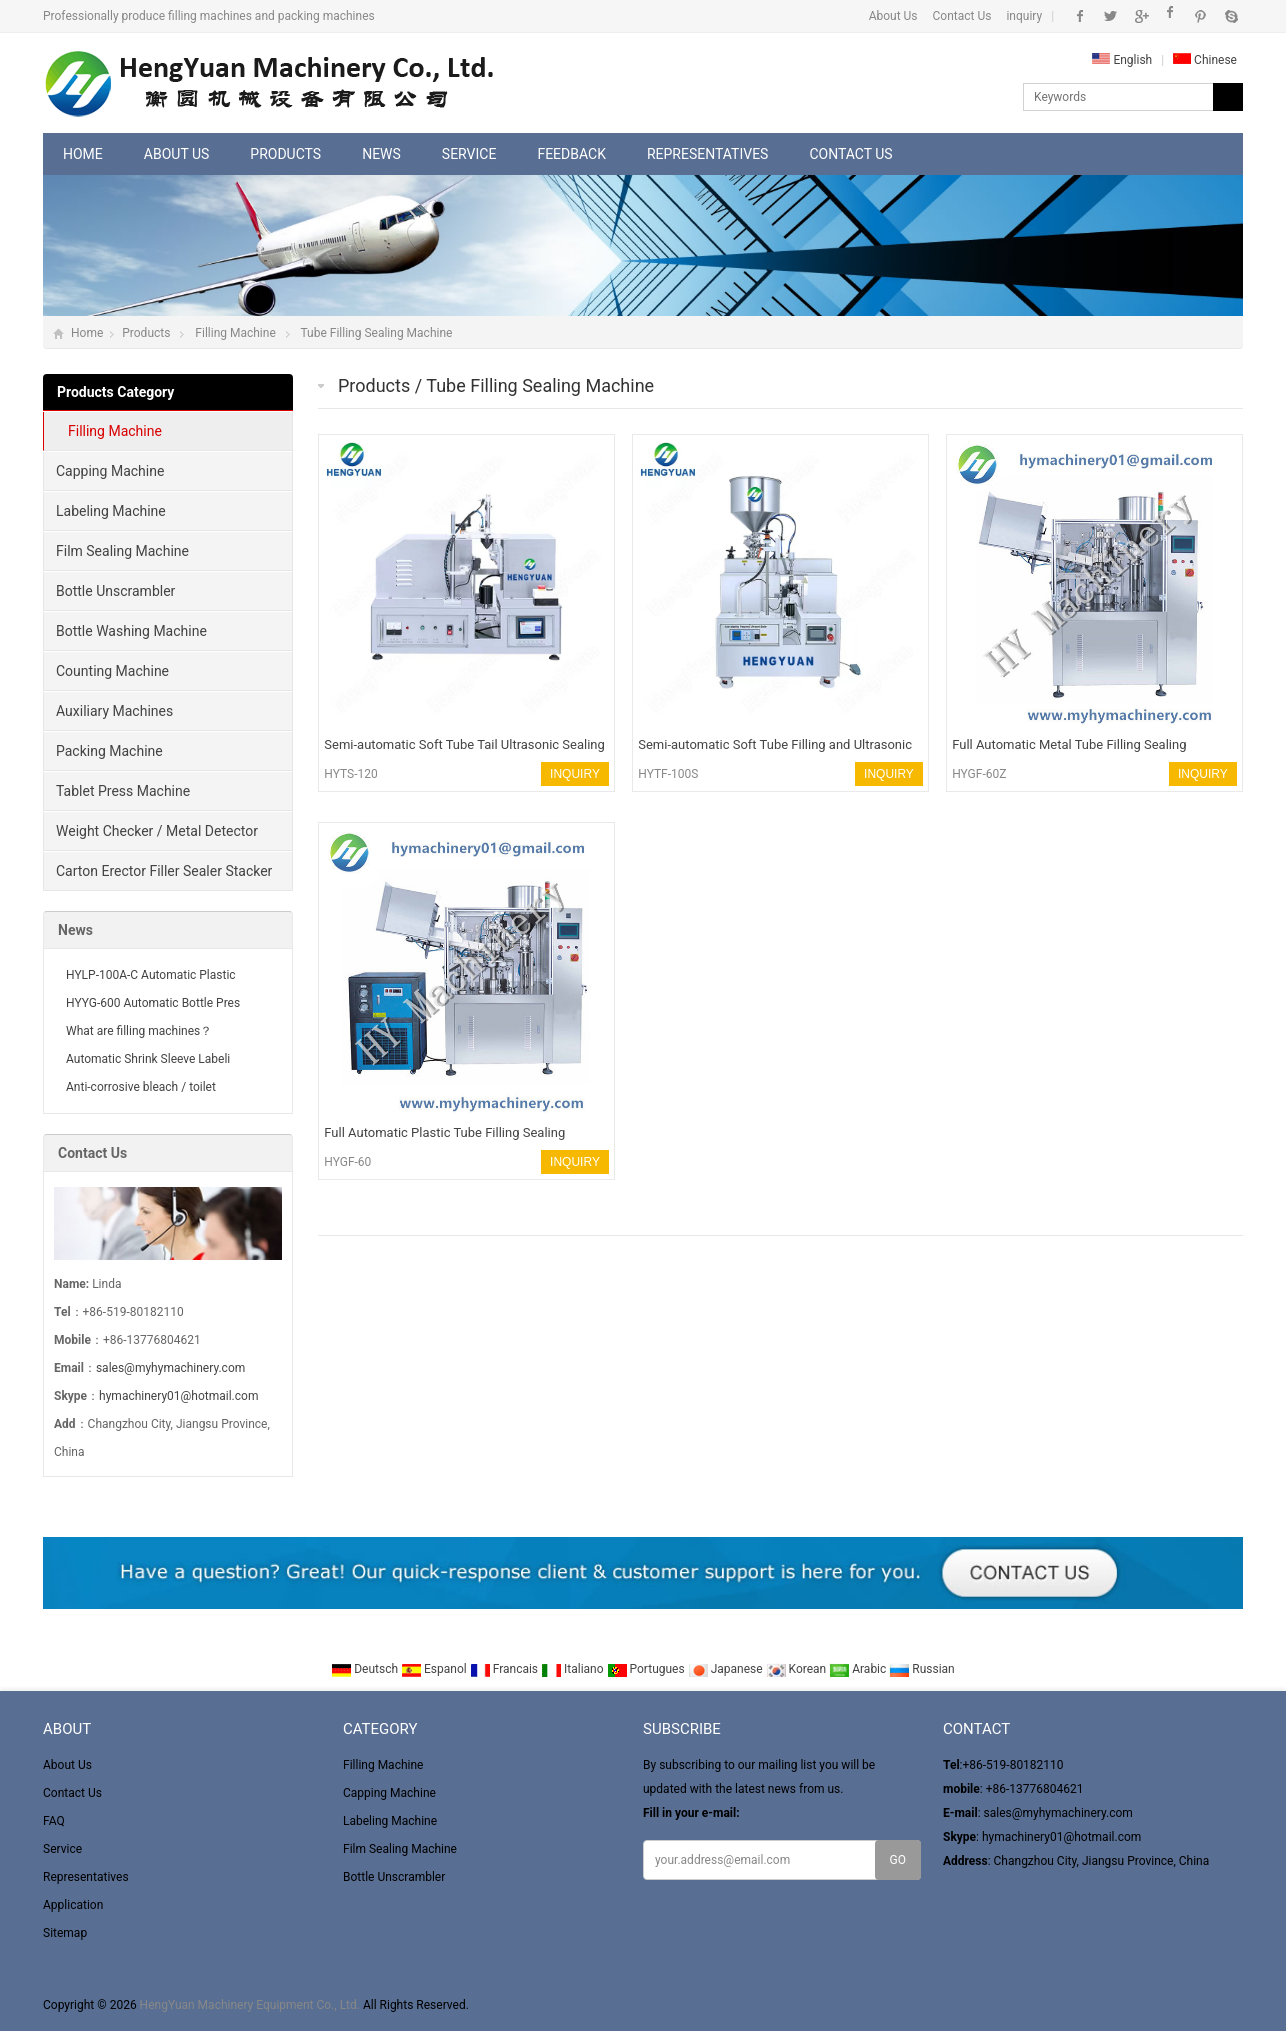 This screenshot has height=2031, width=1286. I want to click on Weight Checker / Metal Detector, so click(157, 831).